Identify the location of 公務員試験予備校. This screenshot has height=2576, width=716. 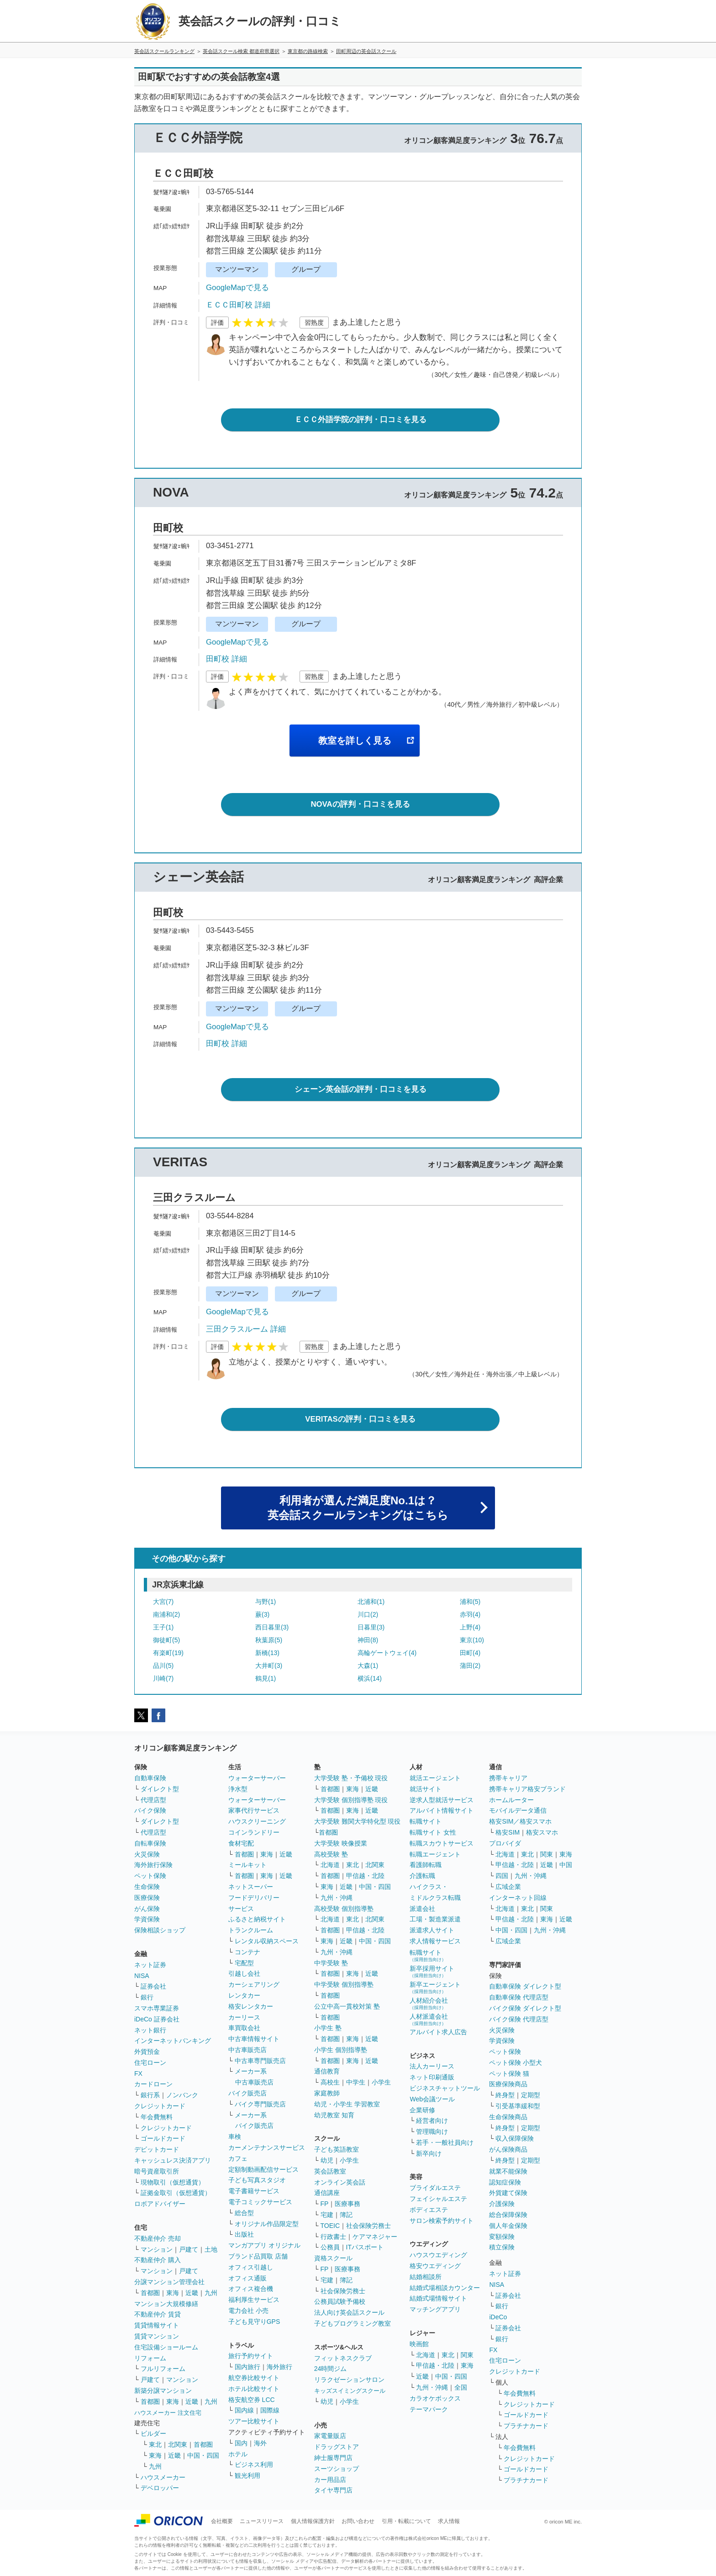
(339, 2301).